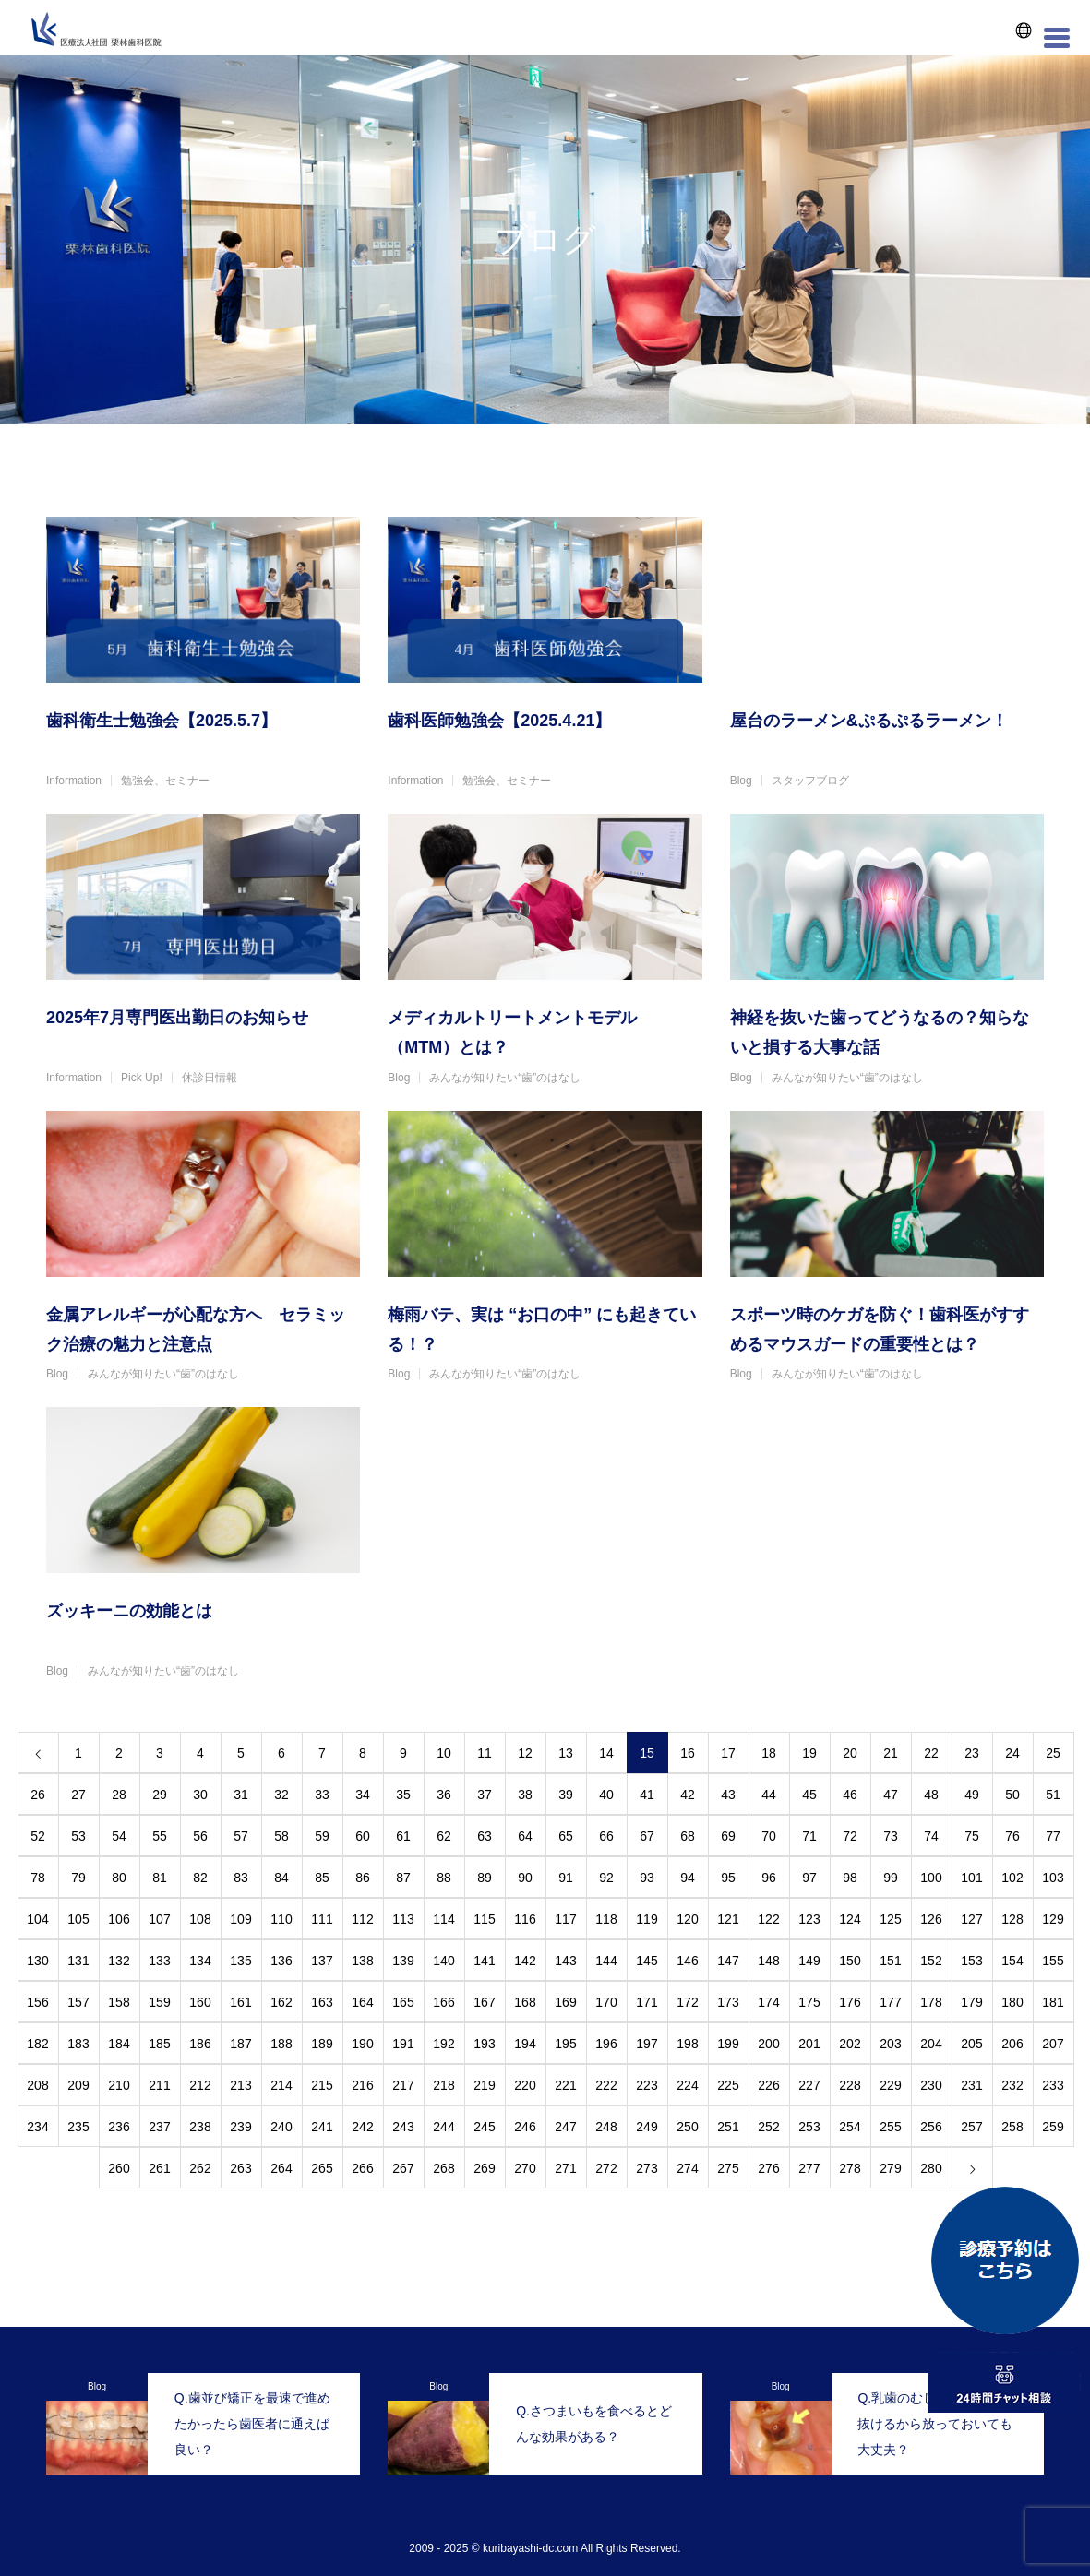  Describe the element at coordinates (209, 1077) in the screenshot. I see `休診日情報` at that location.